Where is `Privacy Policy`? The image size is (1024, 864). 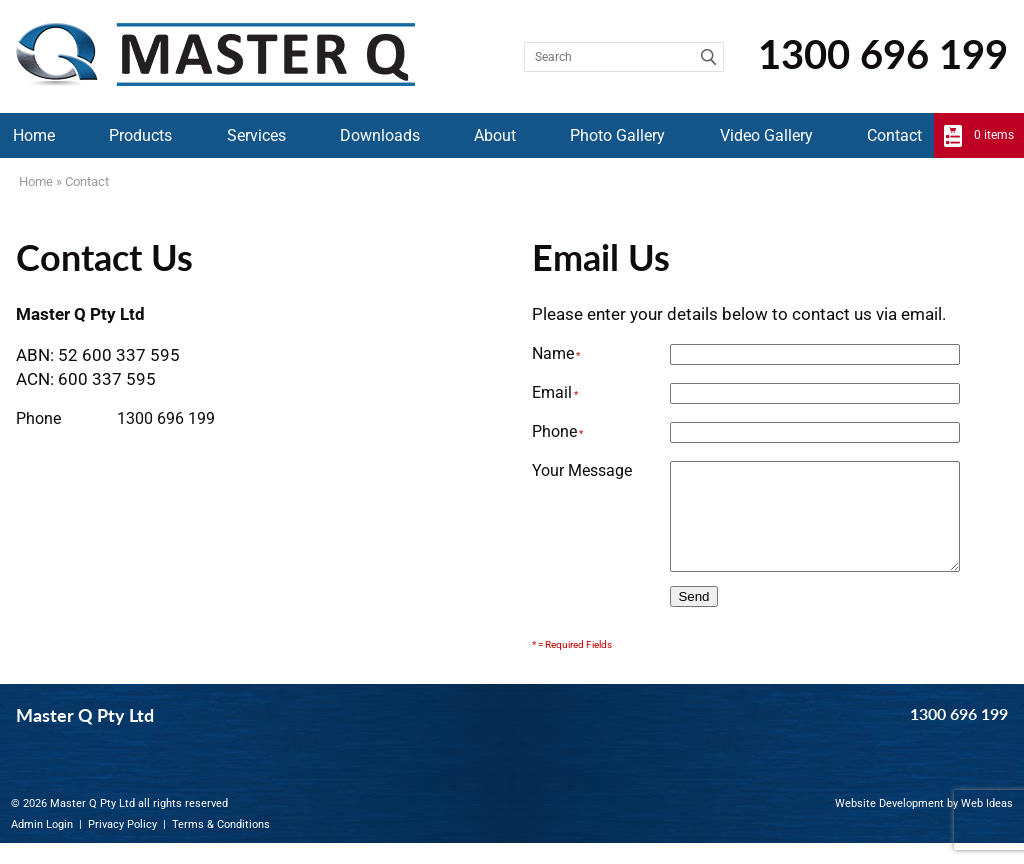
Privacy Policy is located at coordinates (122, 845).